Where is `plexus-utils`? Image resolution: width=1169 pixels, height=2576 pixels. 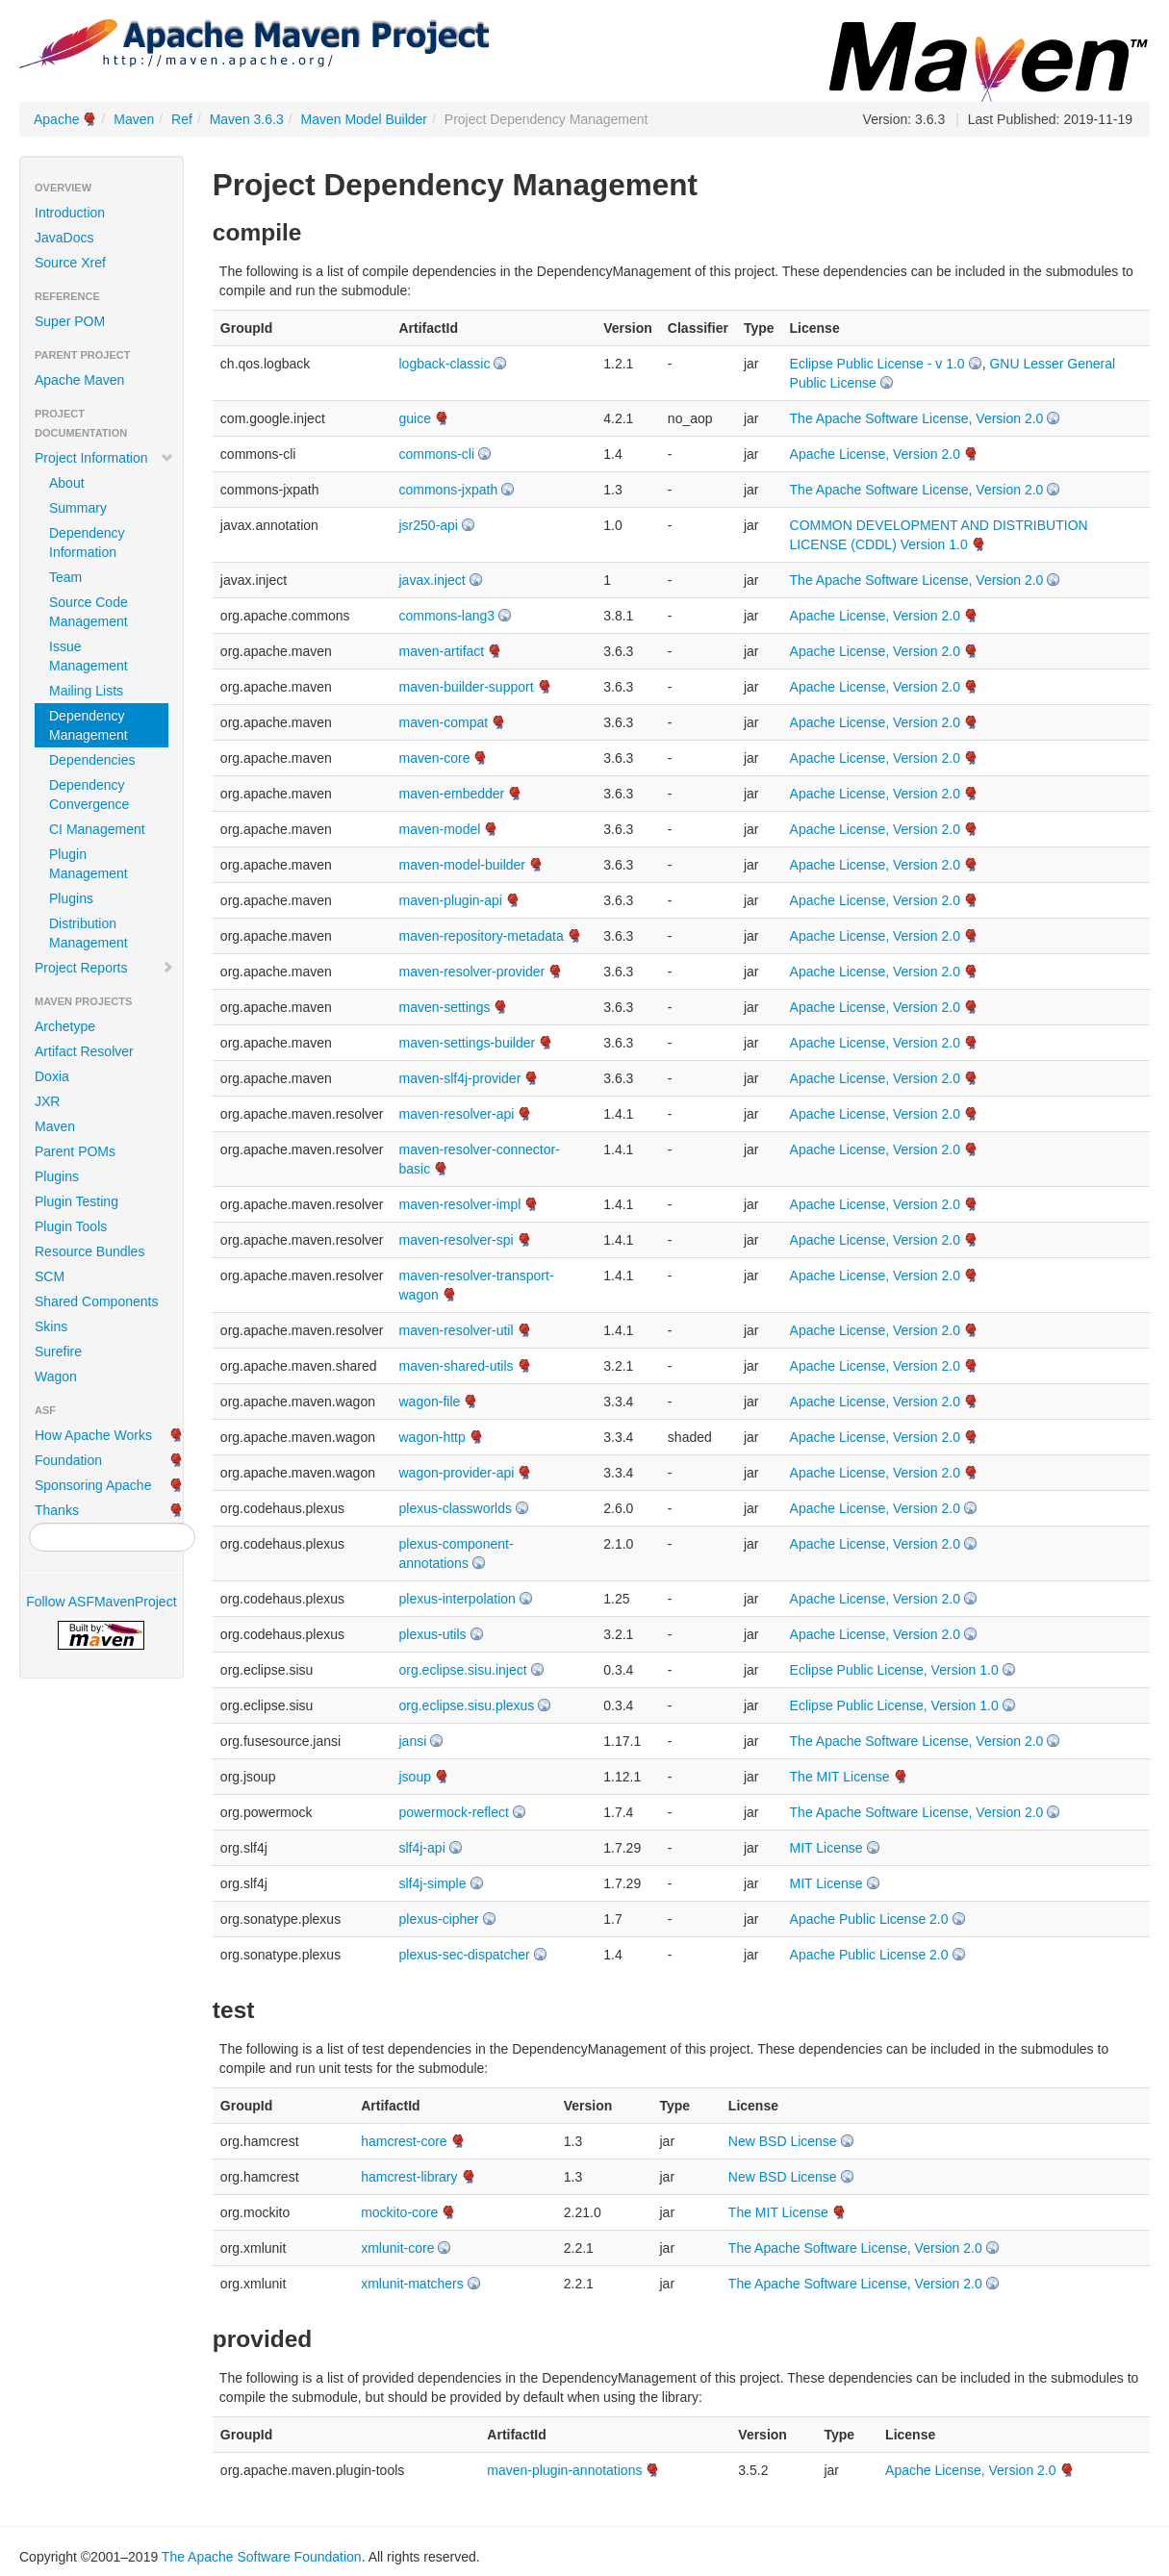
plexus-utils is located at coordinates (433, 1634).